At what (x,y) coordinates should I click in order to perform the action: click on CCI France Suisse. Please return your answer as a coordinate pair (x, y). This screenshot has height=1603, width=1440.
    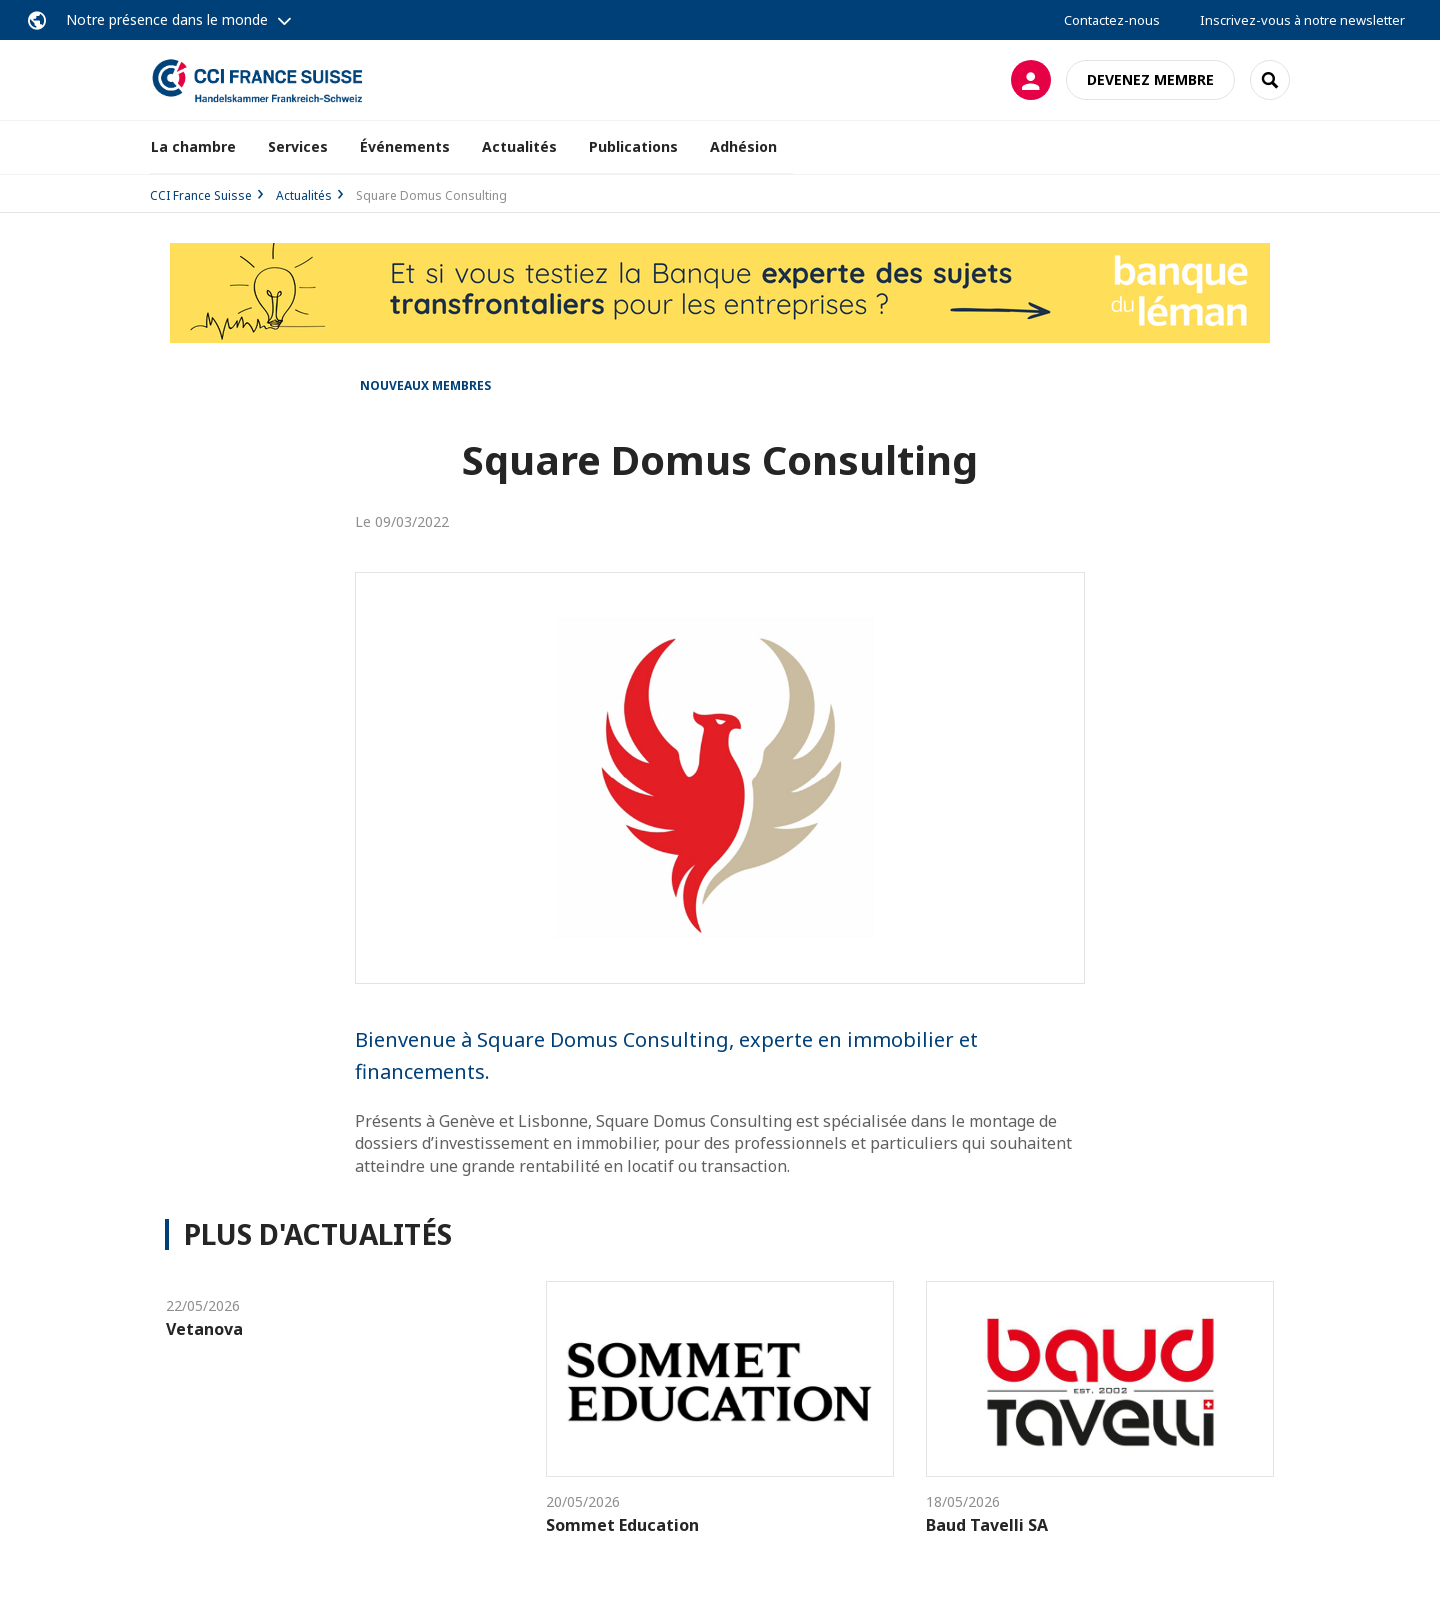
    Looking at the image, I should click on (201, 195).